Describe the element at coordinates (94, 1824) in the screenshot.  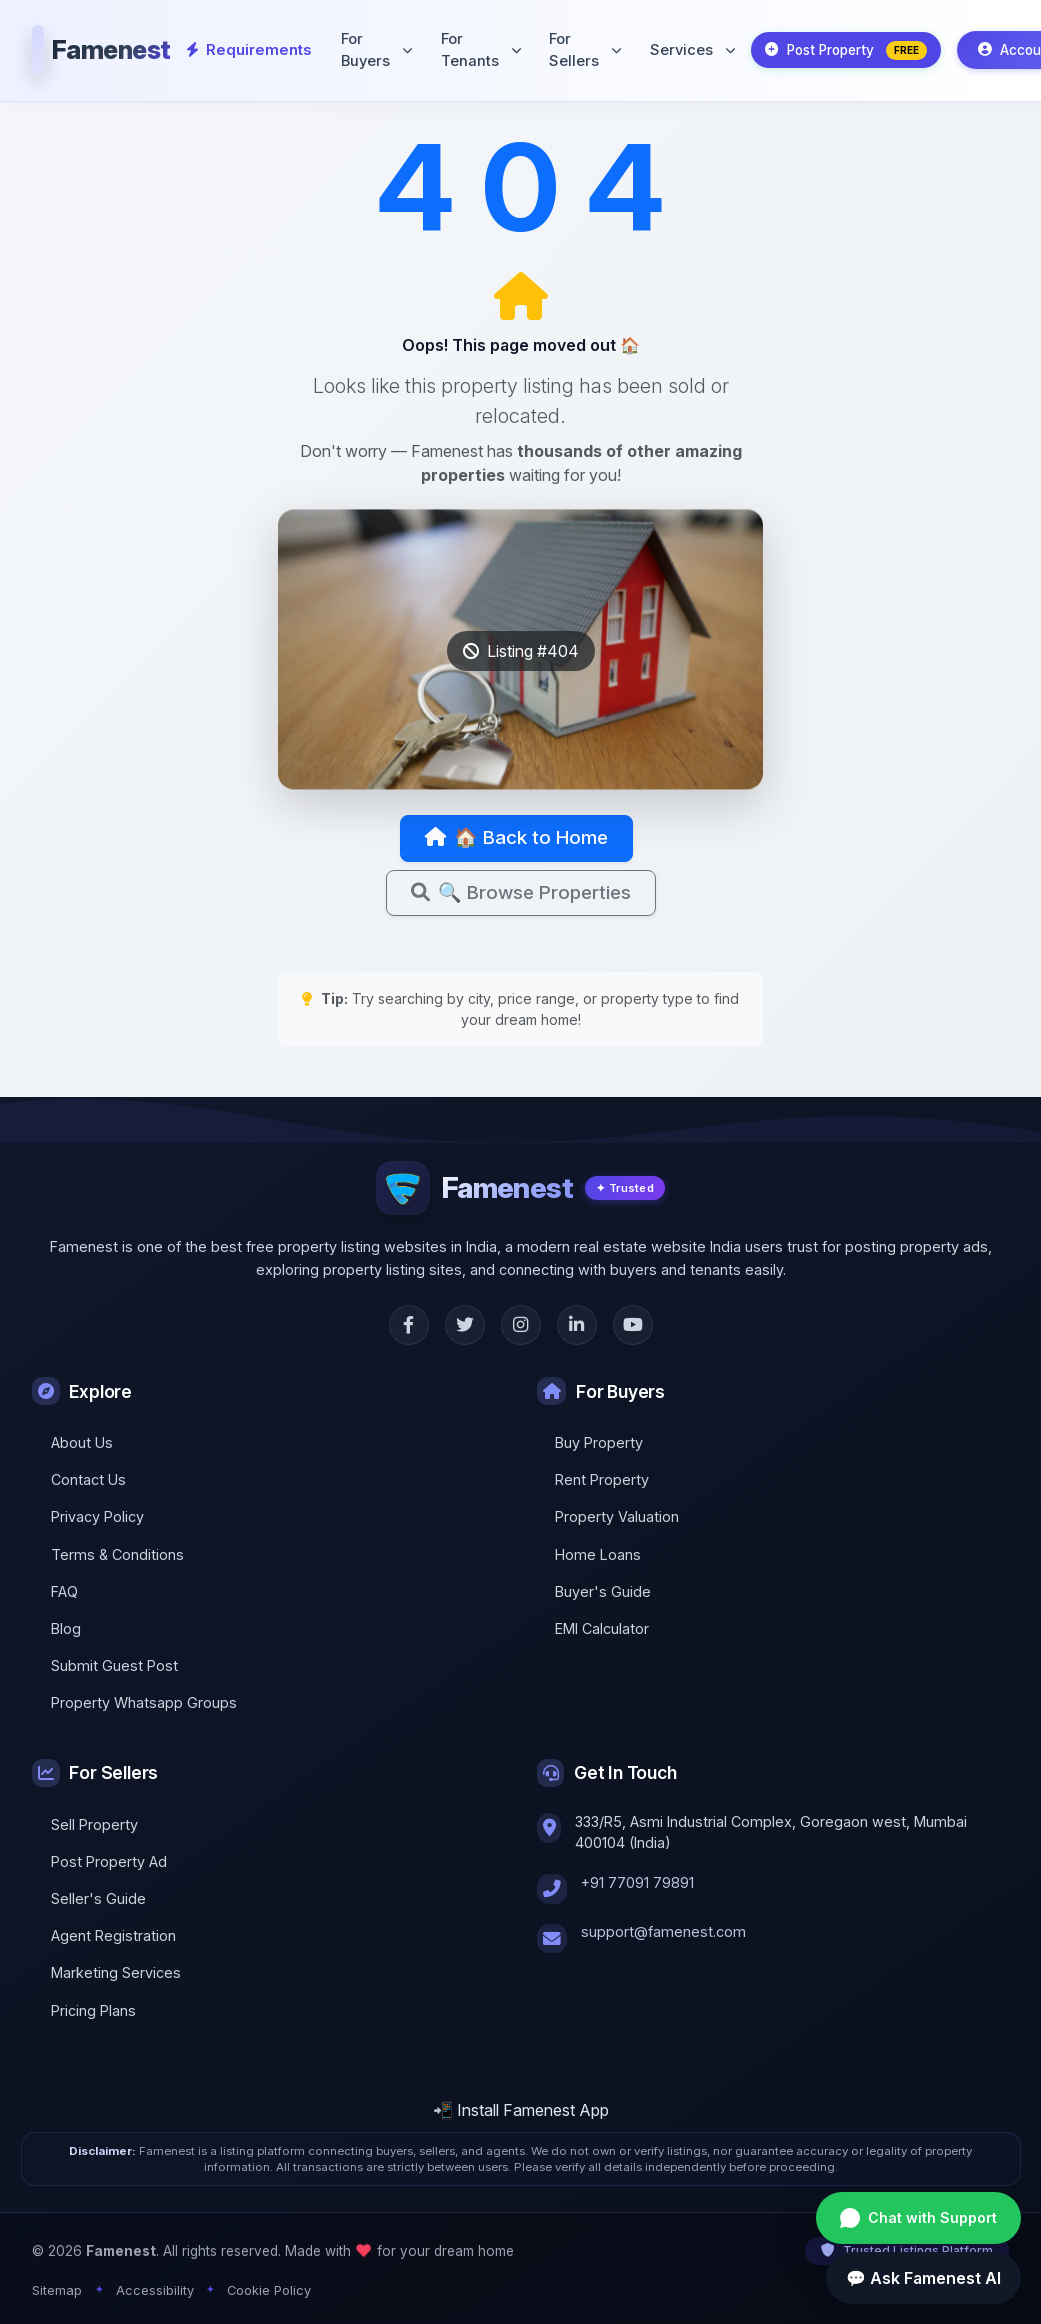
I see `Sell Property` at that location.